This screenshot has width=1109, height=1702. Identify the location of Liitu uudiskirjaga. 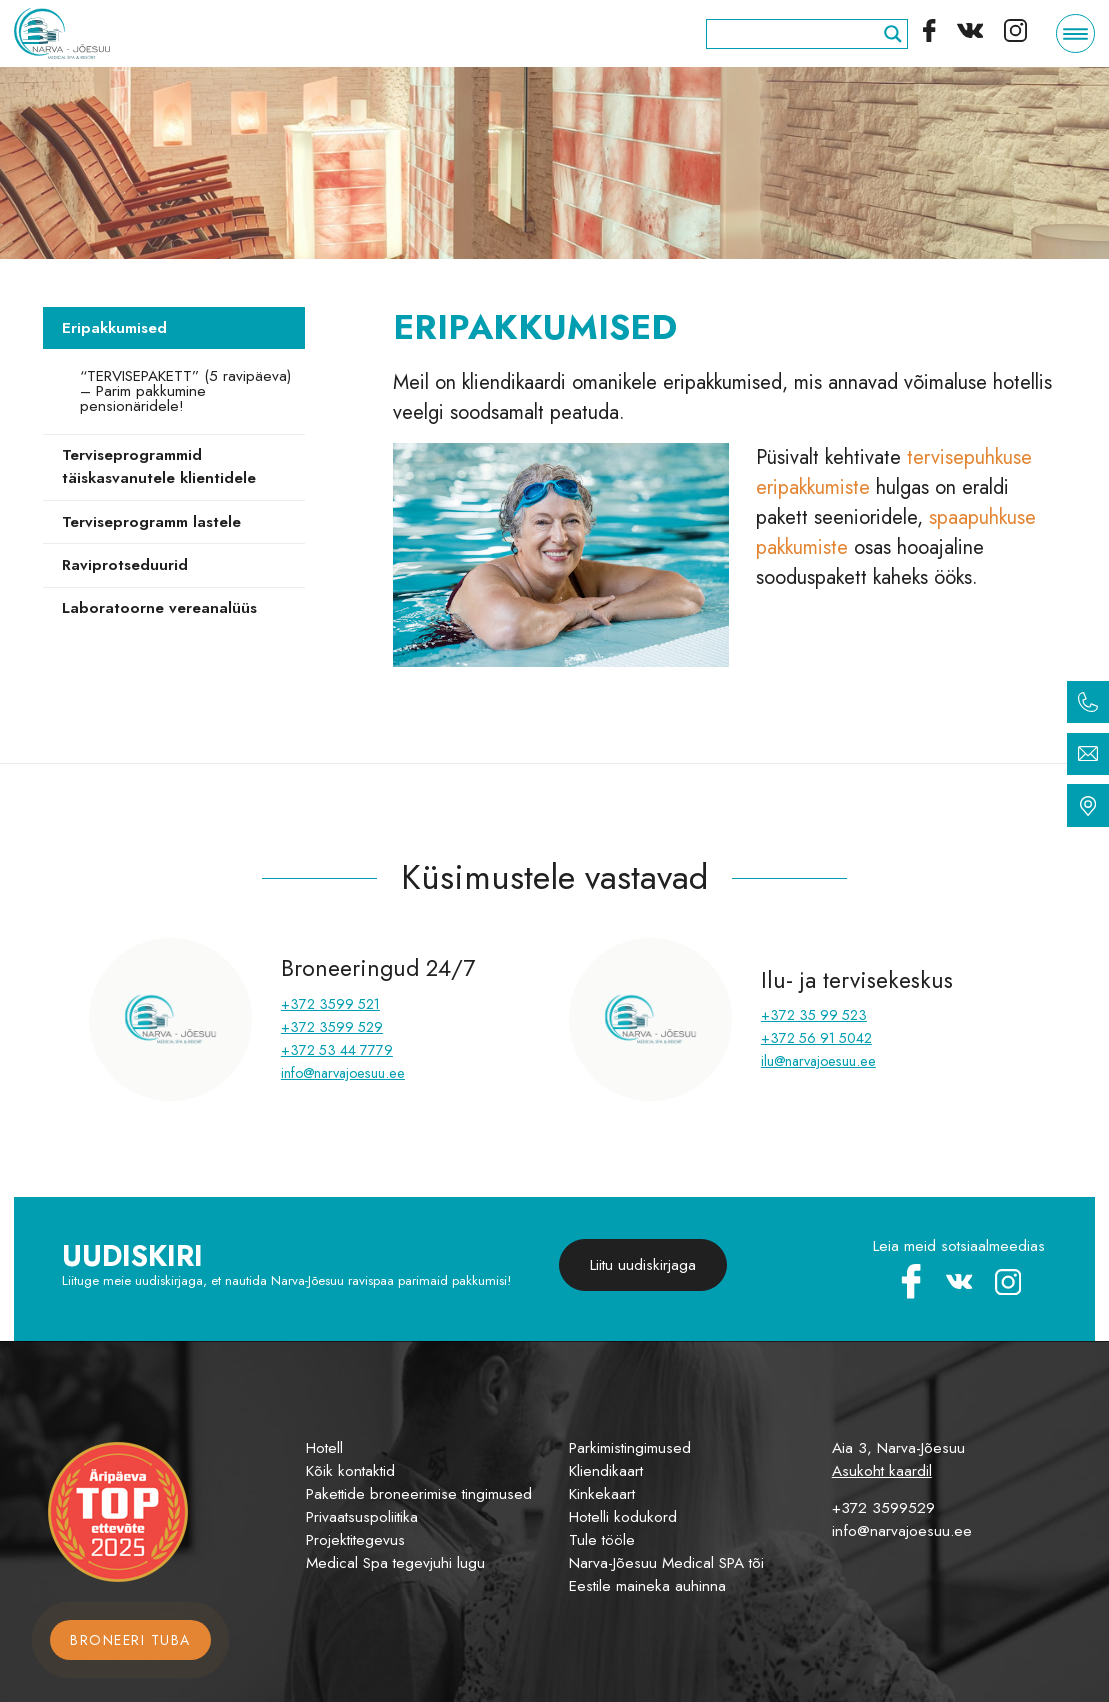
(643, 1265).